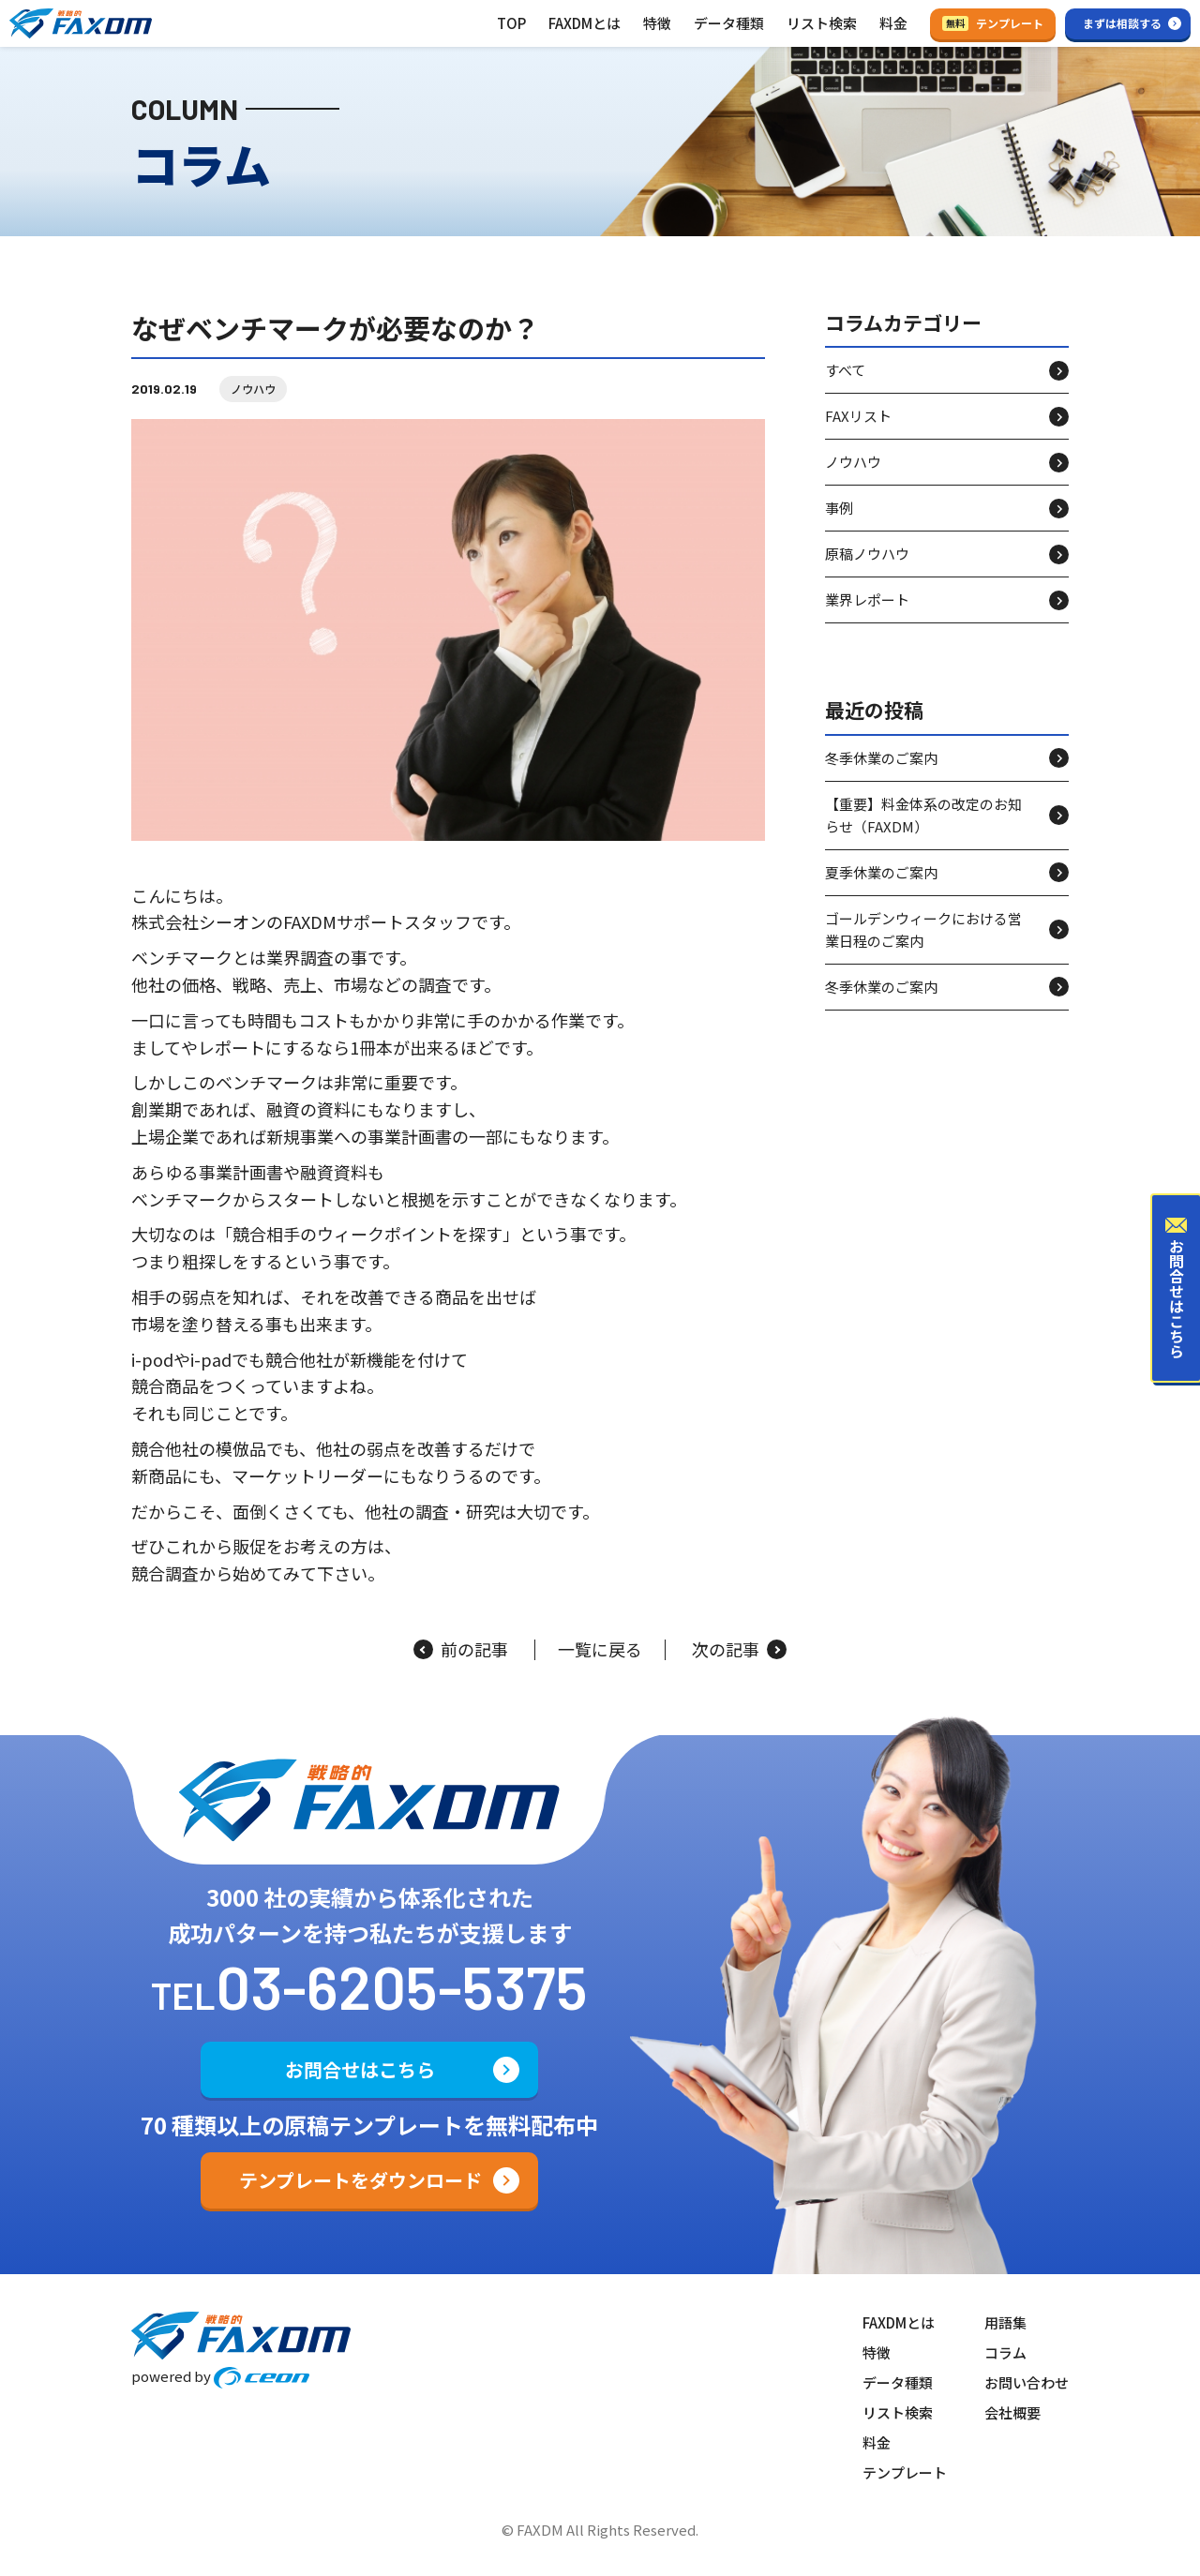 This screenshot has width=1200, height=2576. Describe the element at coordinates (1005, 2322) in the screenshot. I see `用語集` at that location.